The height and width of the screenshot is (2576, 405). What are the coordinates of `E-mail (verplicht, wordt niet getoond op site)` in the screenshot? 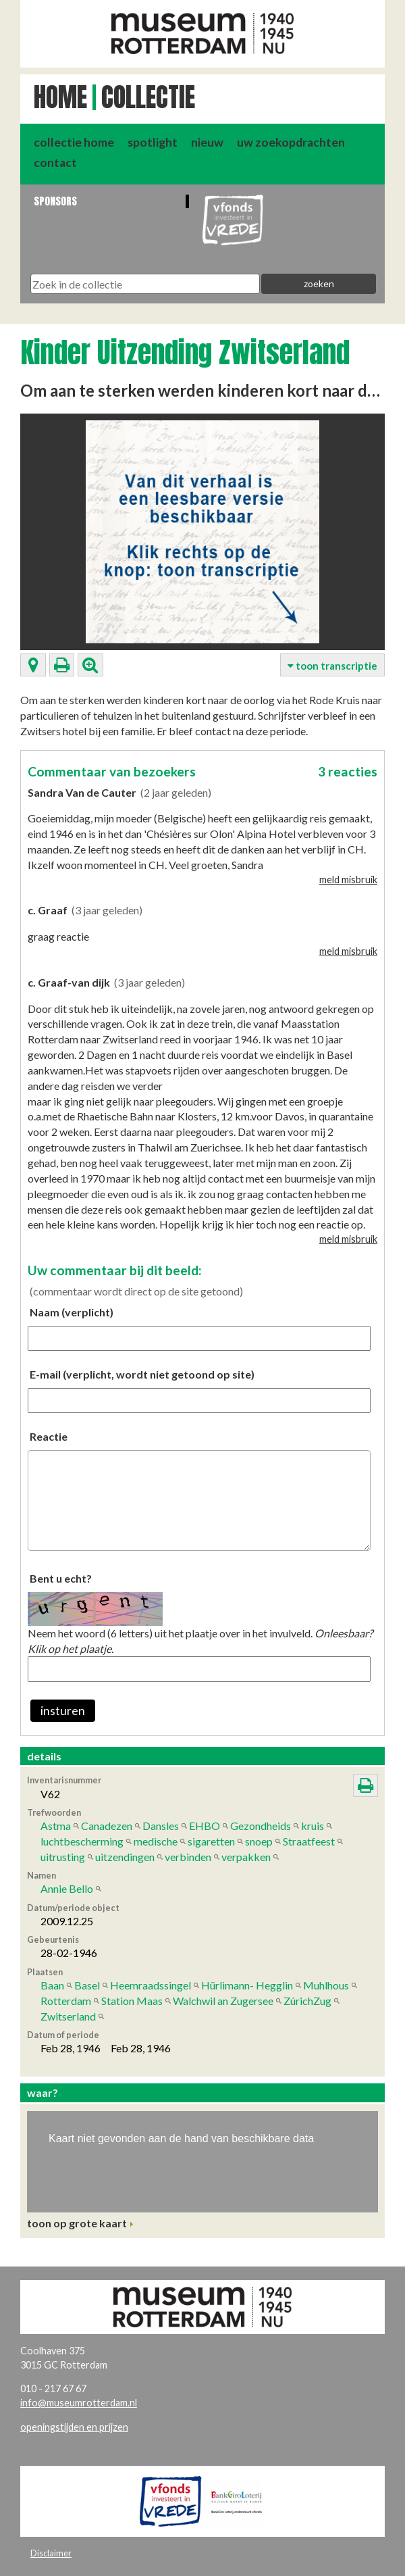 It's located at (142, 1374).